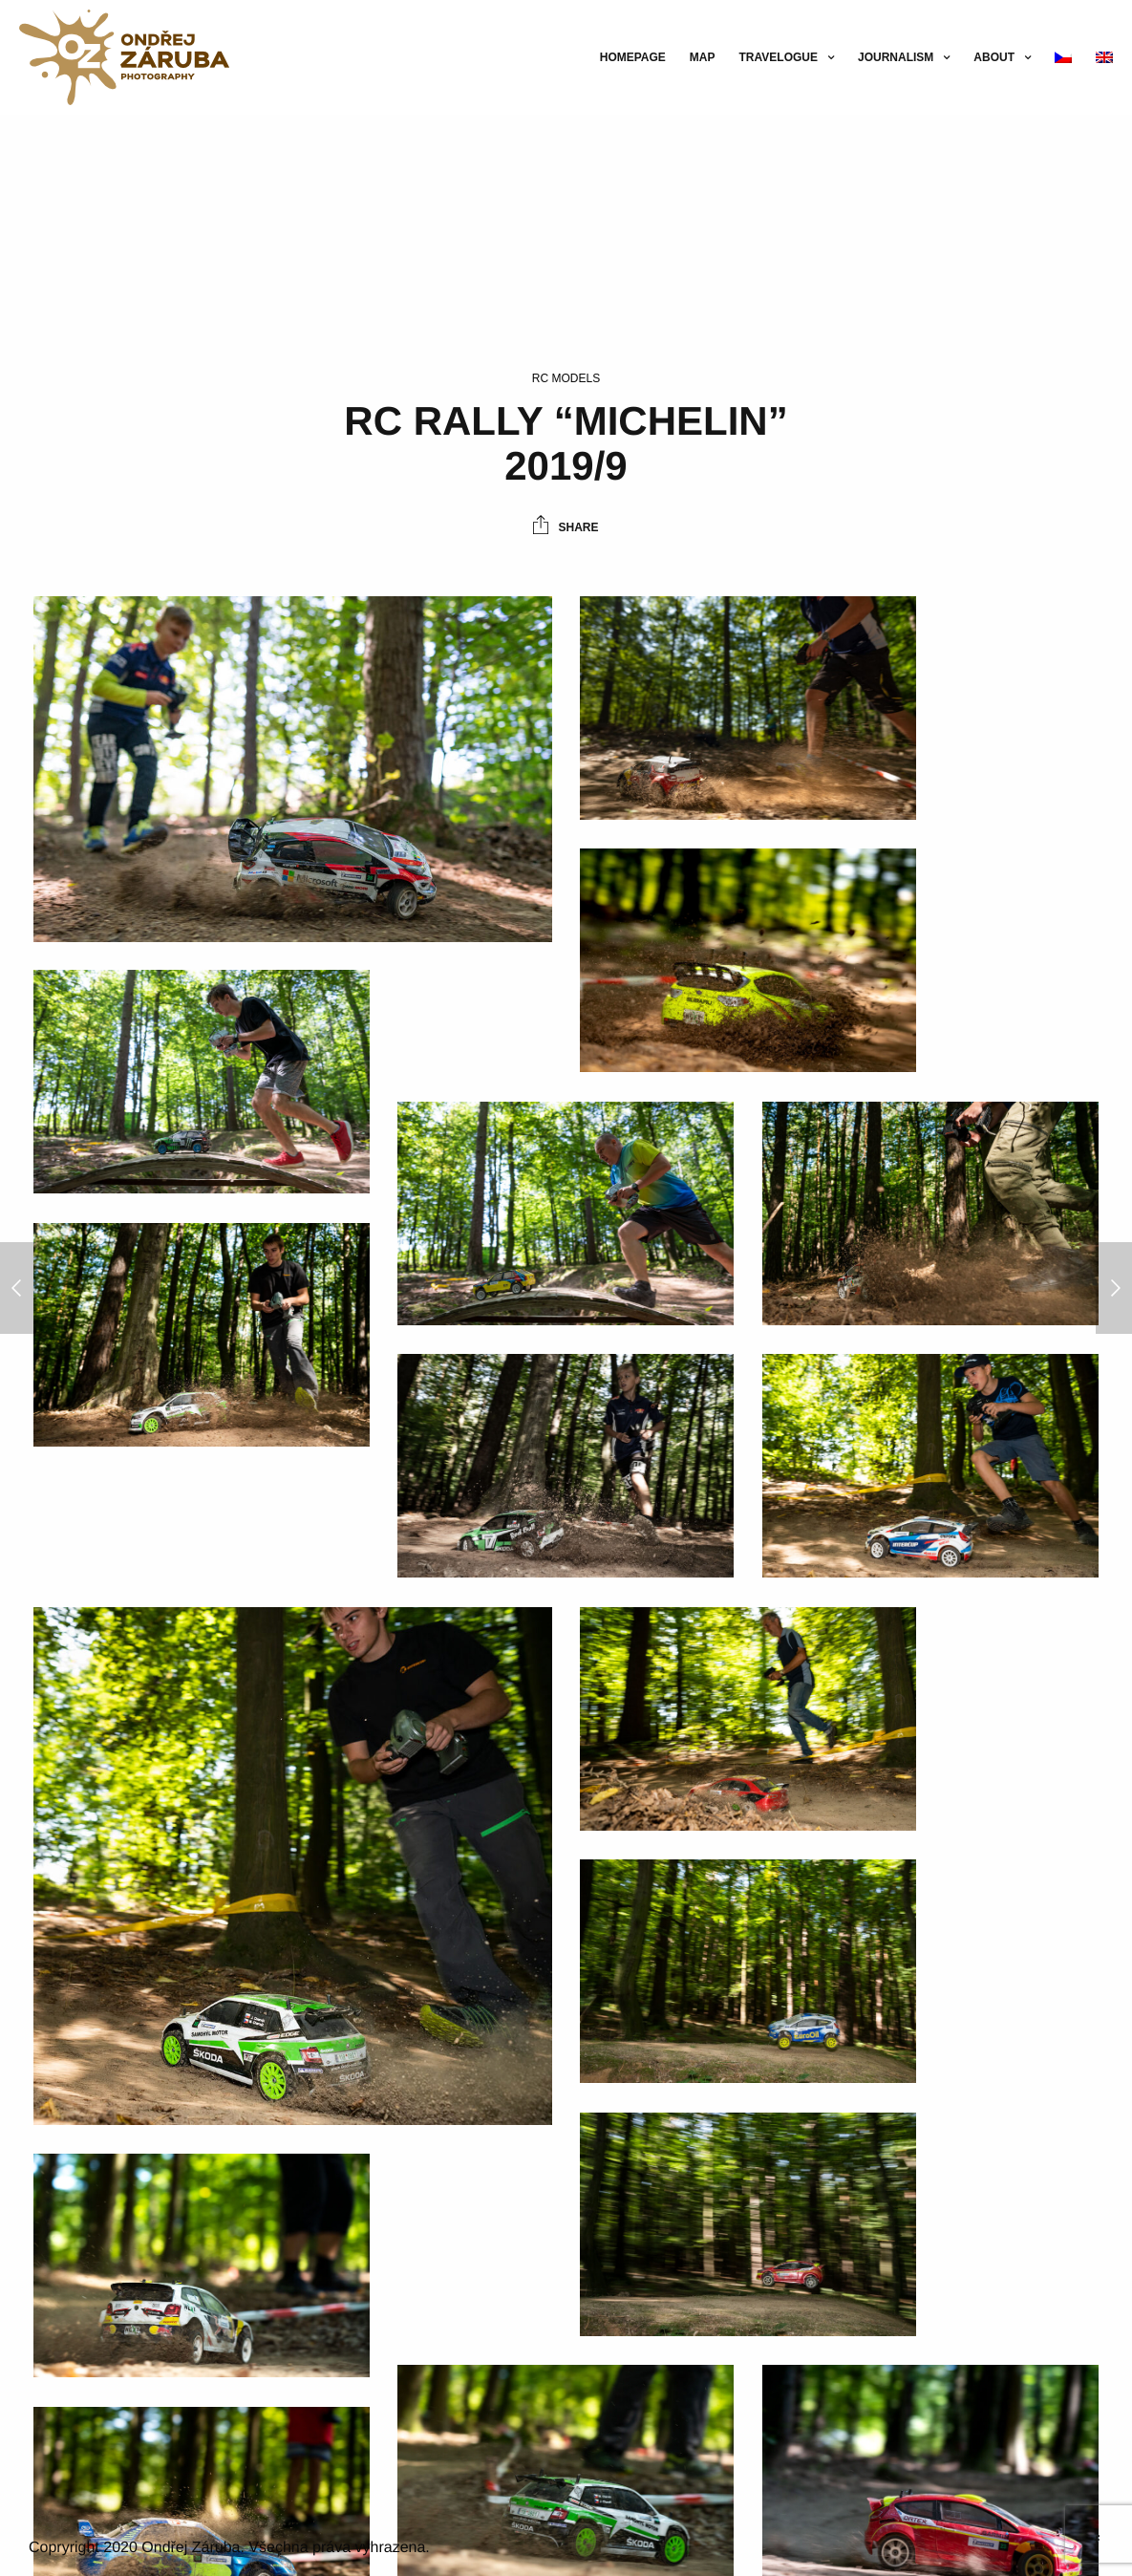 The image size is (1132, 2576). What do you see at coordinates (633, 57) in the screenshot?
I see `Homepage` at bounding box center [633, 57].